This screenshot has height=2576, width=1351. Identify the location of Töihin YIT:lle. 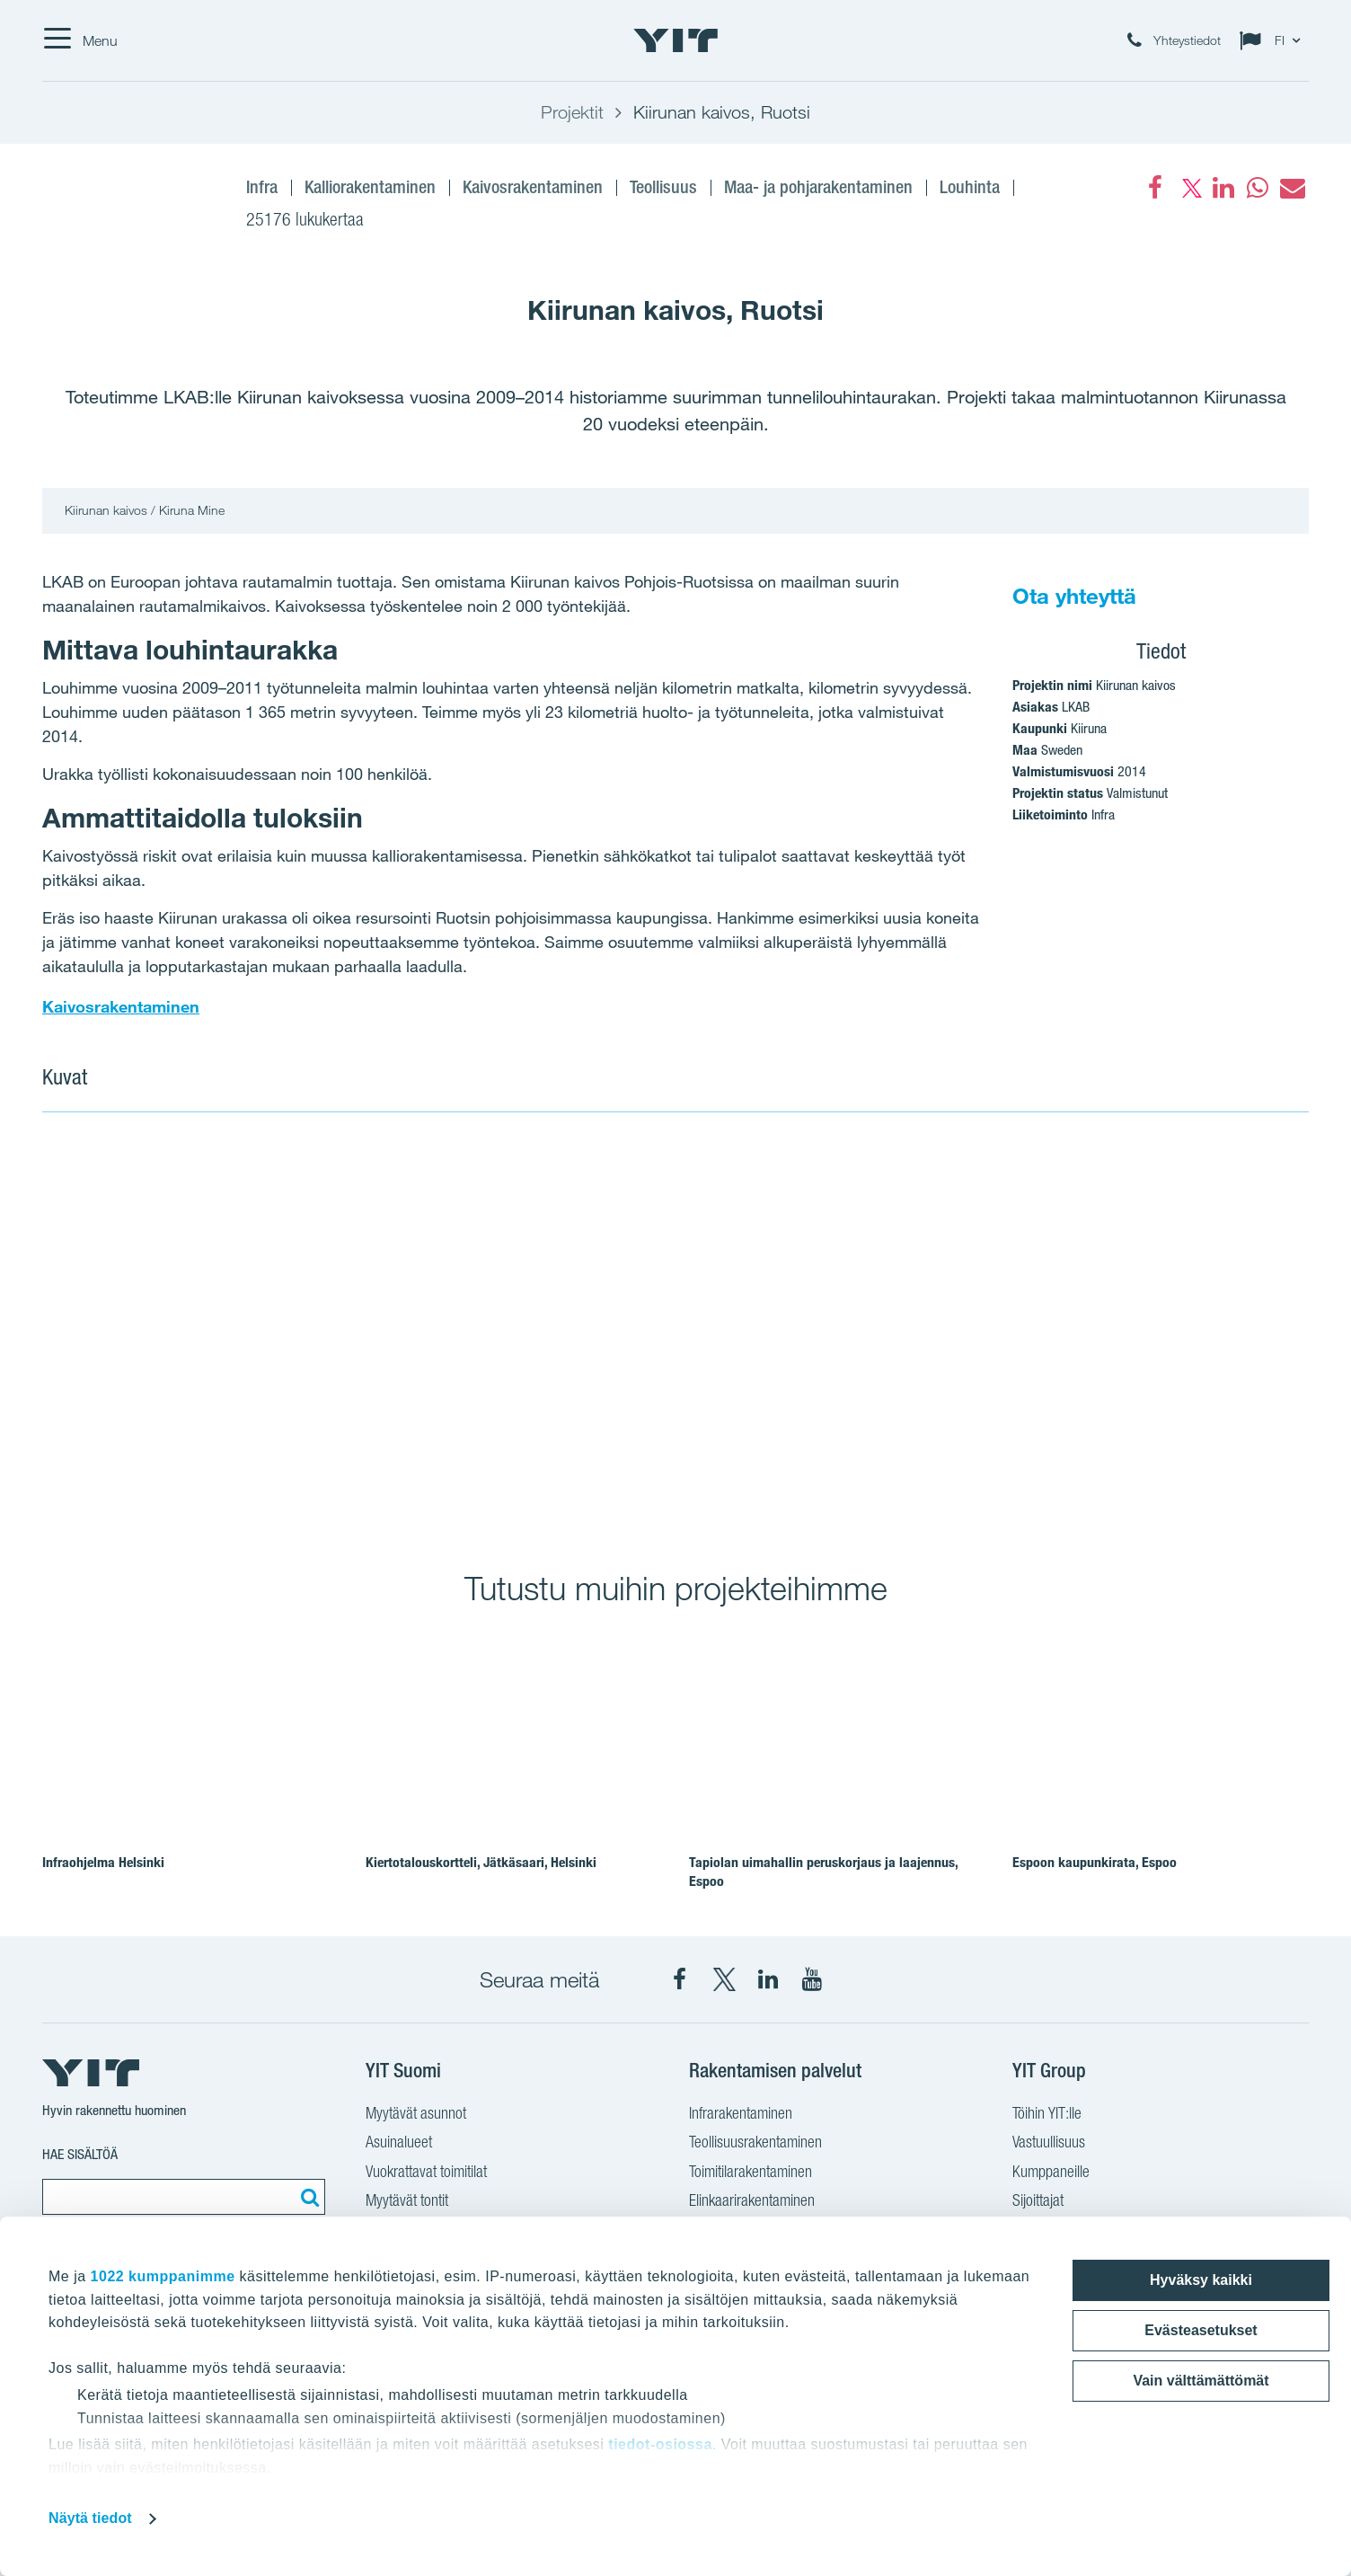
(1047, 2112).